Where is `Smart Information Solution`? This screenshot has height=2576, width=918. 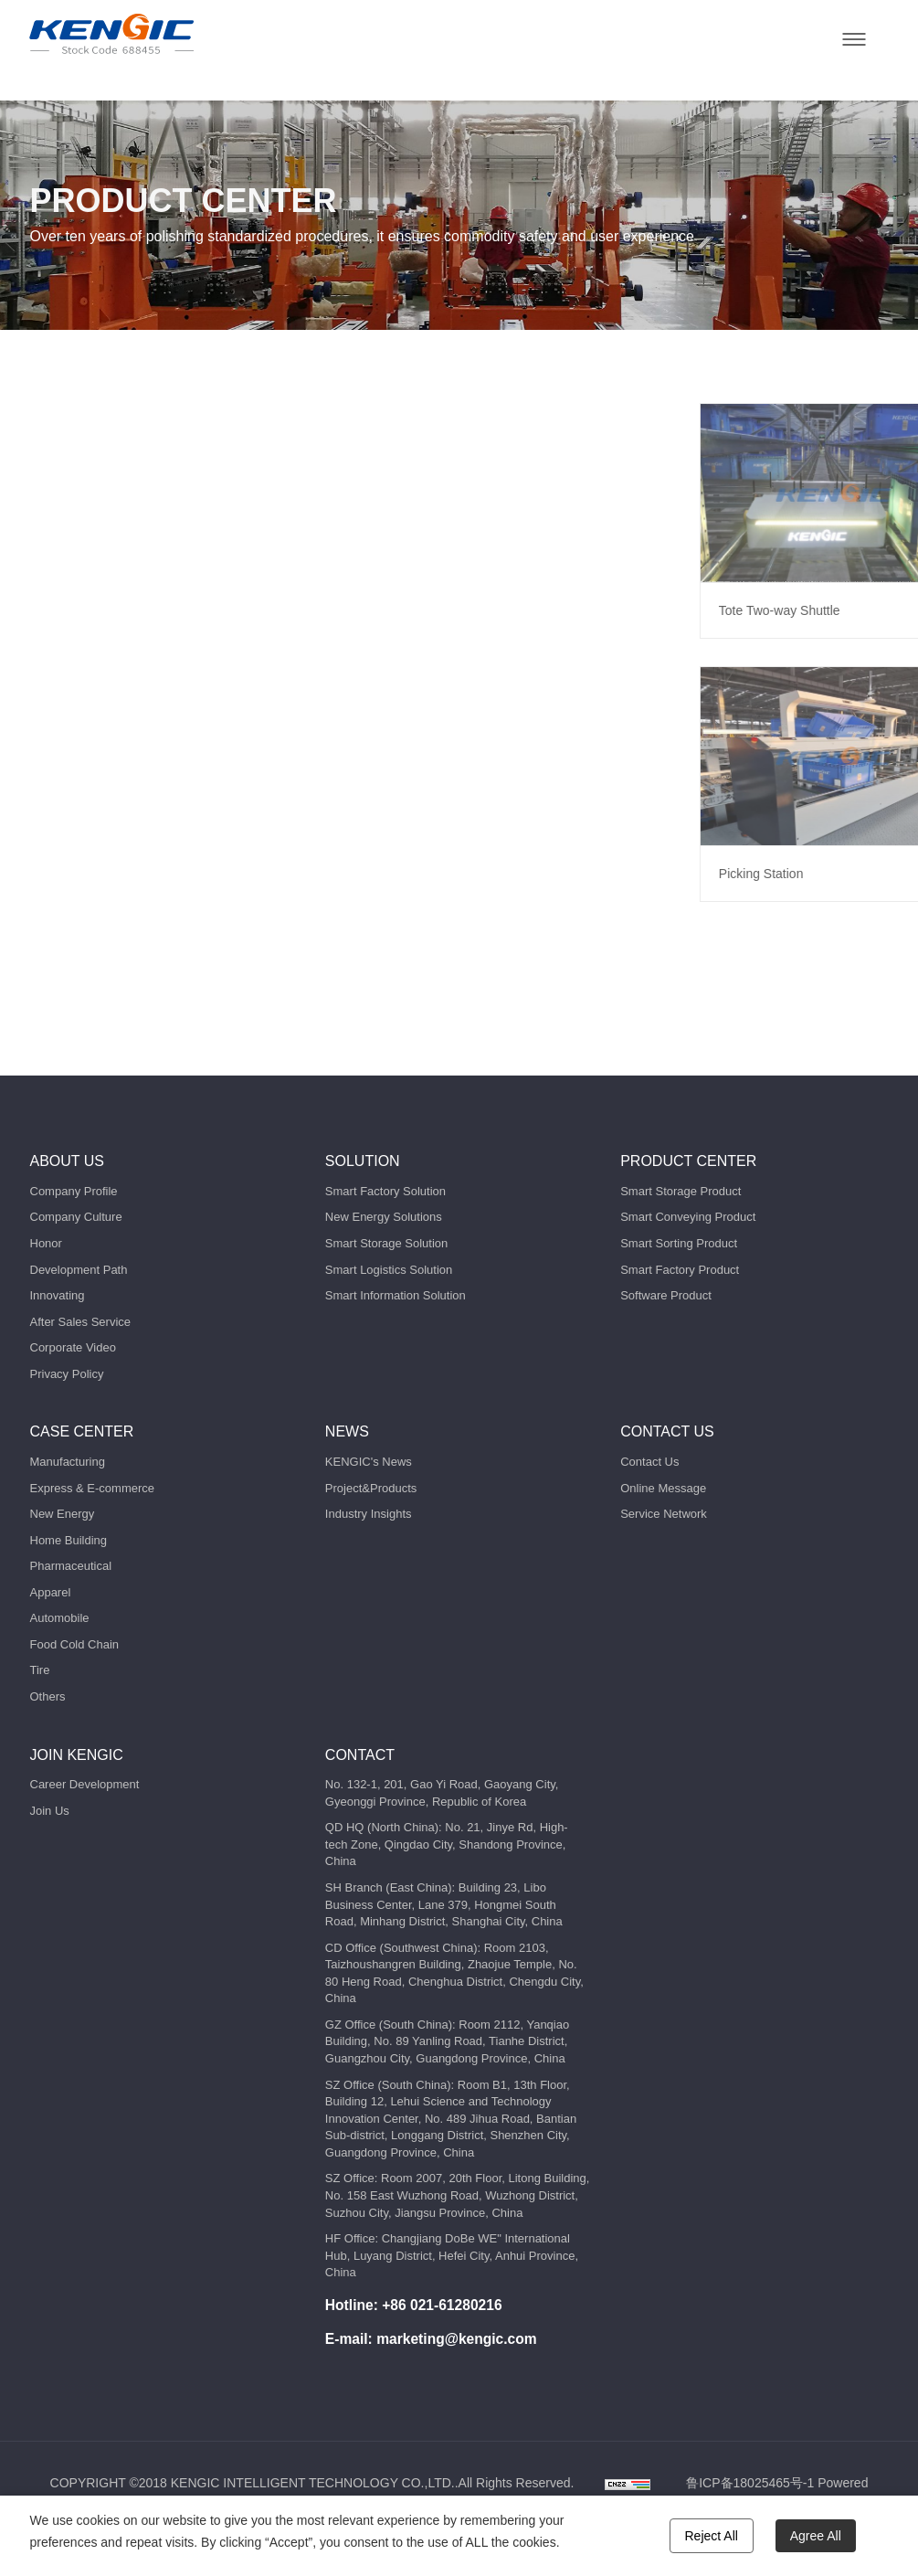
Smart Information Solution is located at coordinates (395, 1295).